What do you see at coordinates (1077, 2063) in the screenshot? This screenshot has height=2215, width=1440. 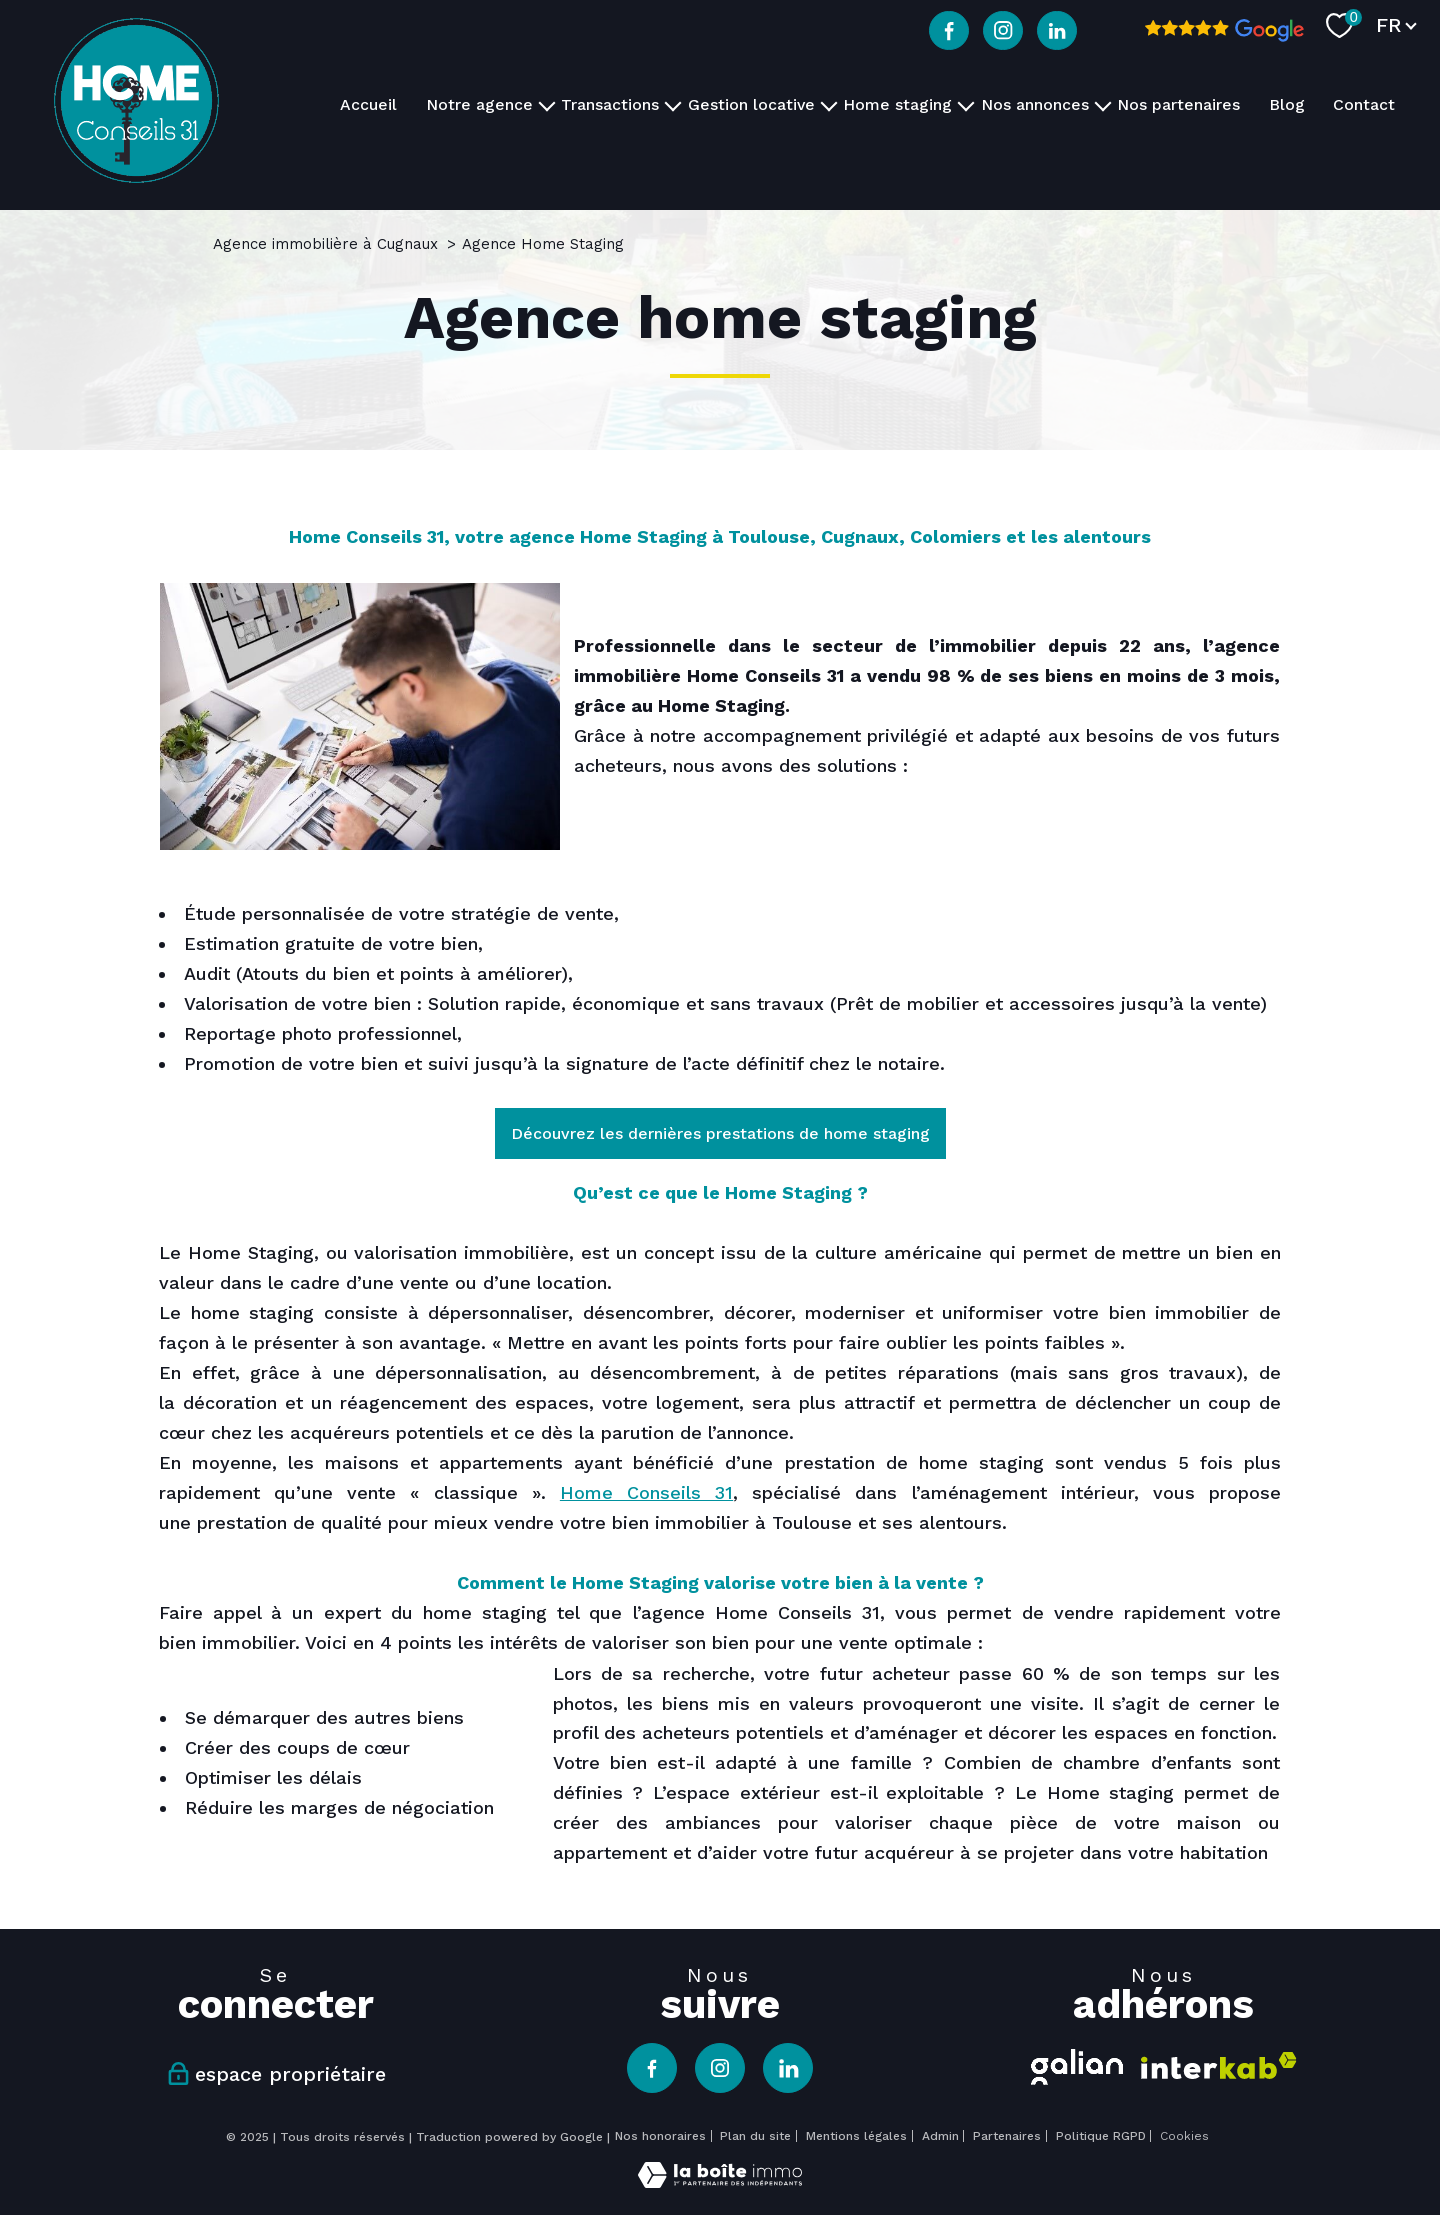 I see `[Visiter le site galian - Ouverture nouvelle fenêtre]` at bounding box center [1077, 2063].